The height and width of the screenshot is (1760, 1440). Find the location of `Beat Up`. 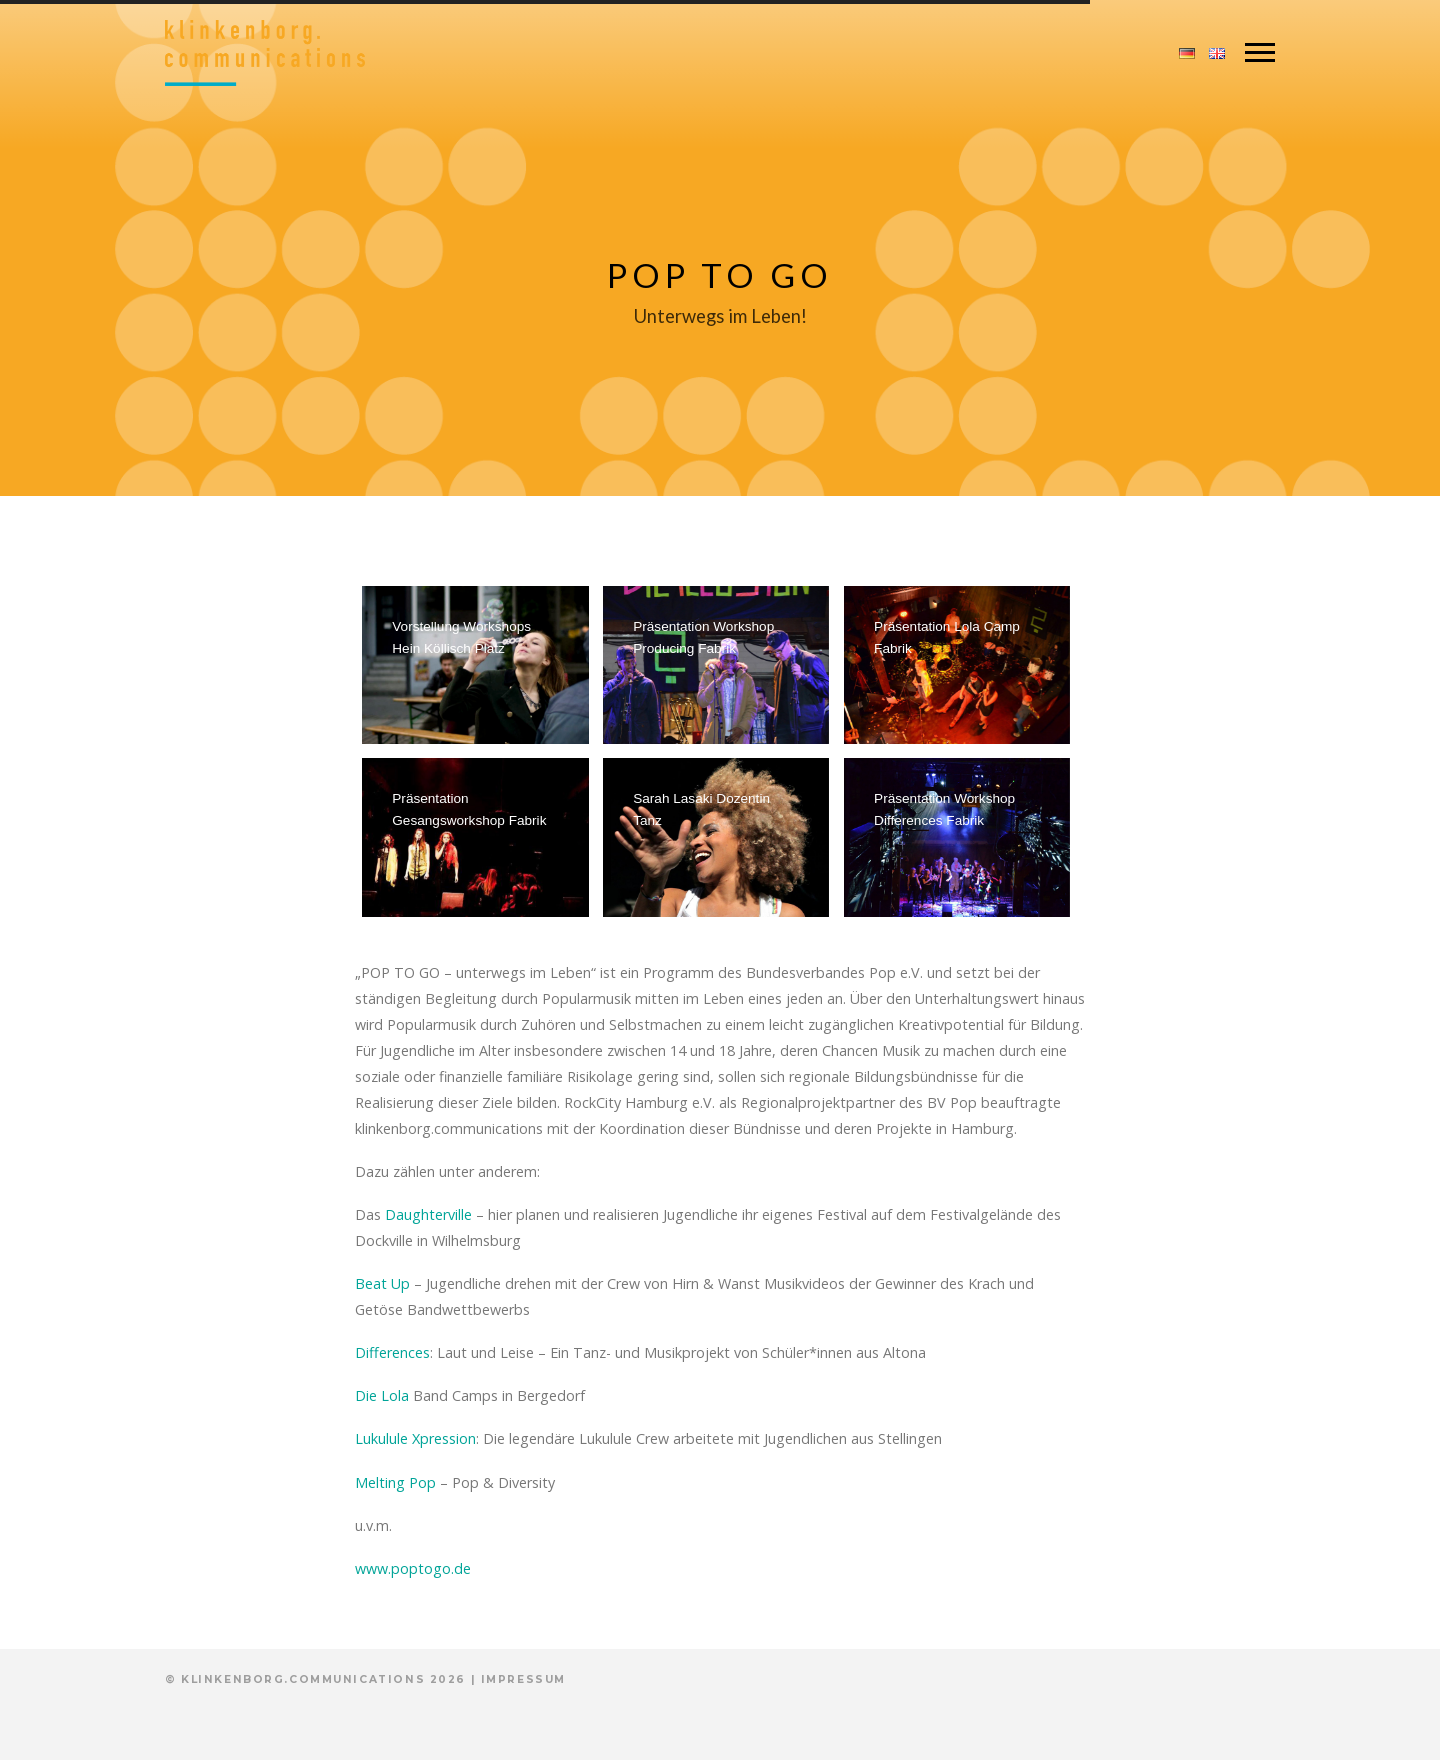

Beat Up is located at coordinates (382, 1283).